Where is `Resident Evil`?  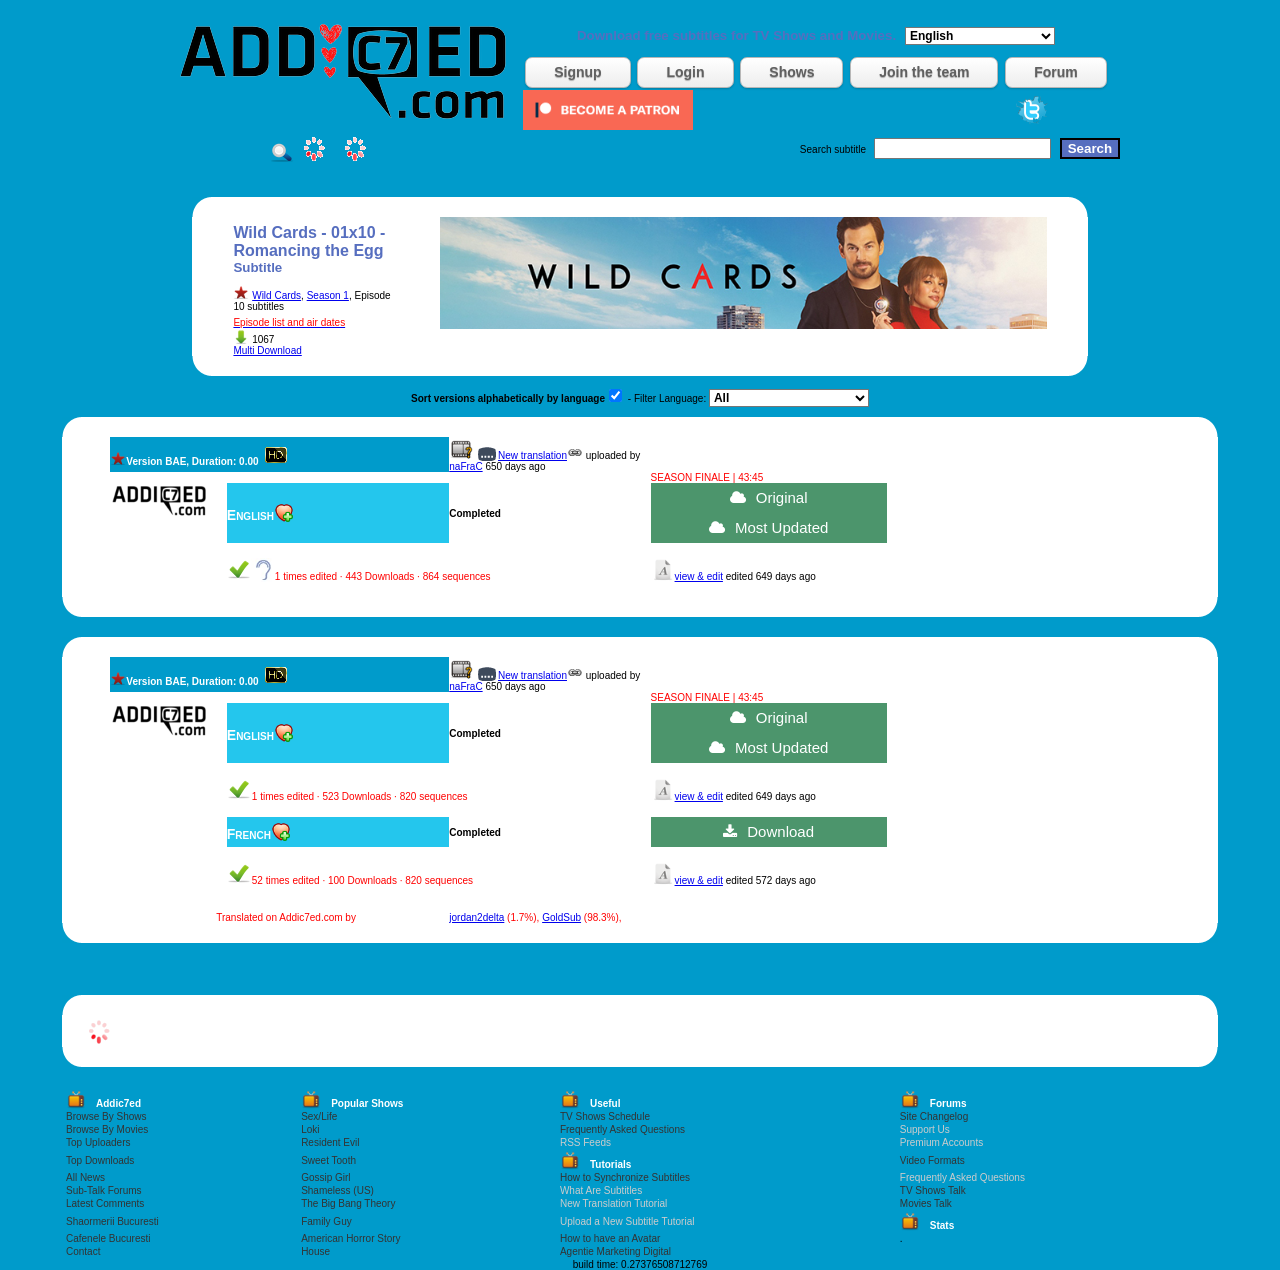 Resident Evil is located at coordinates (330, 1142).